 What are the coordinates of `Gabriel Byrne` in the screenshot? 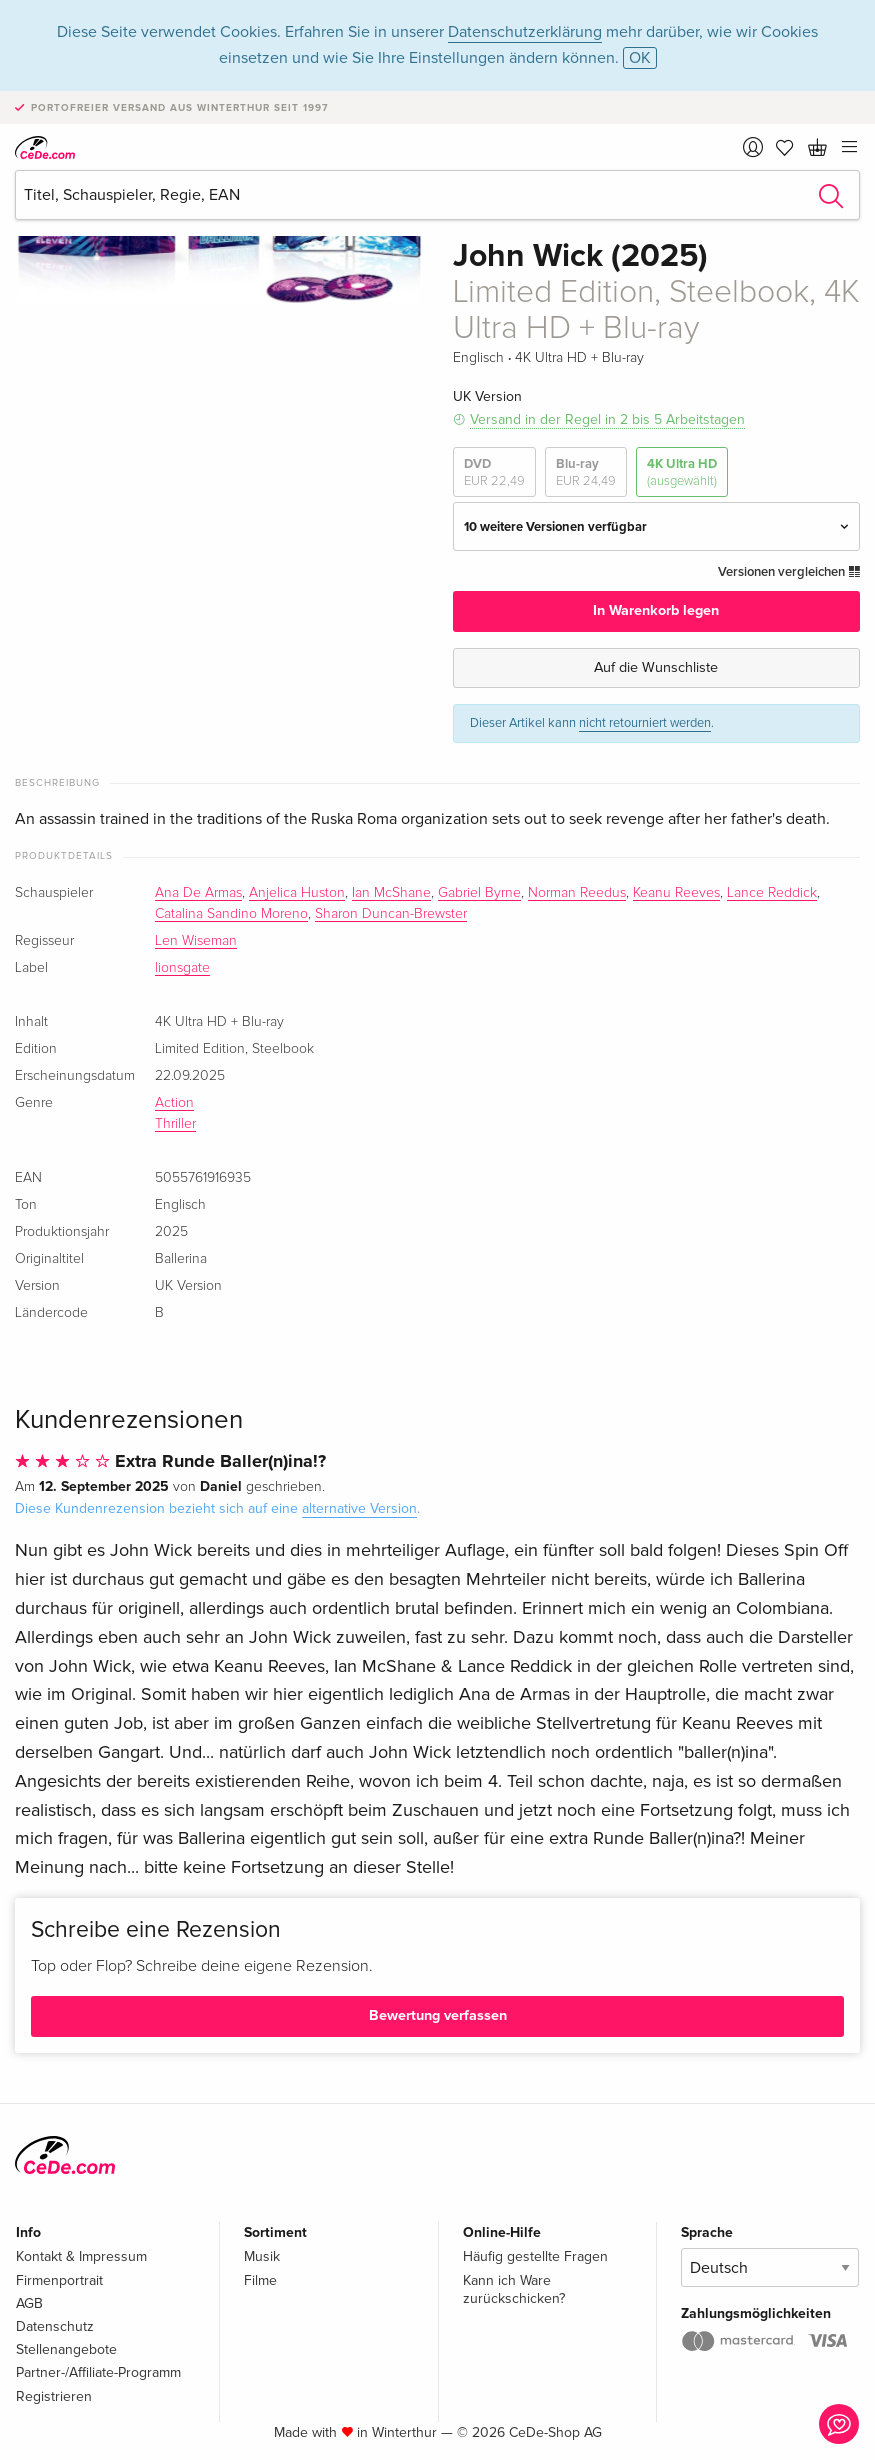 It's located at (479, 893).